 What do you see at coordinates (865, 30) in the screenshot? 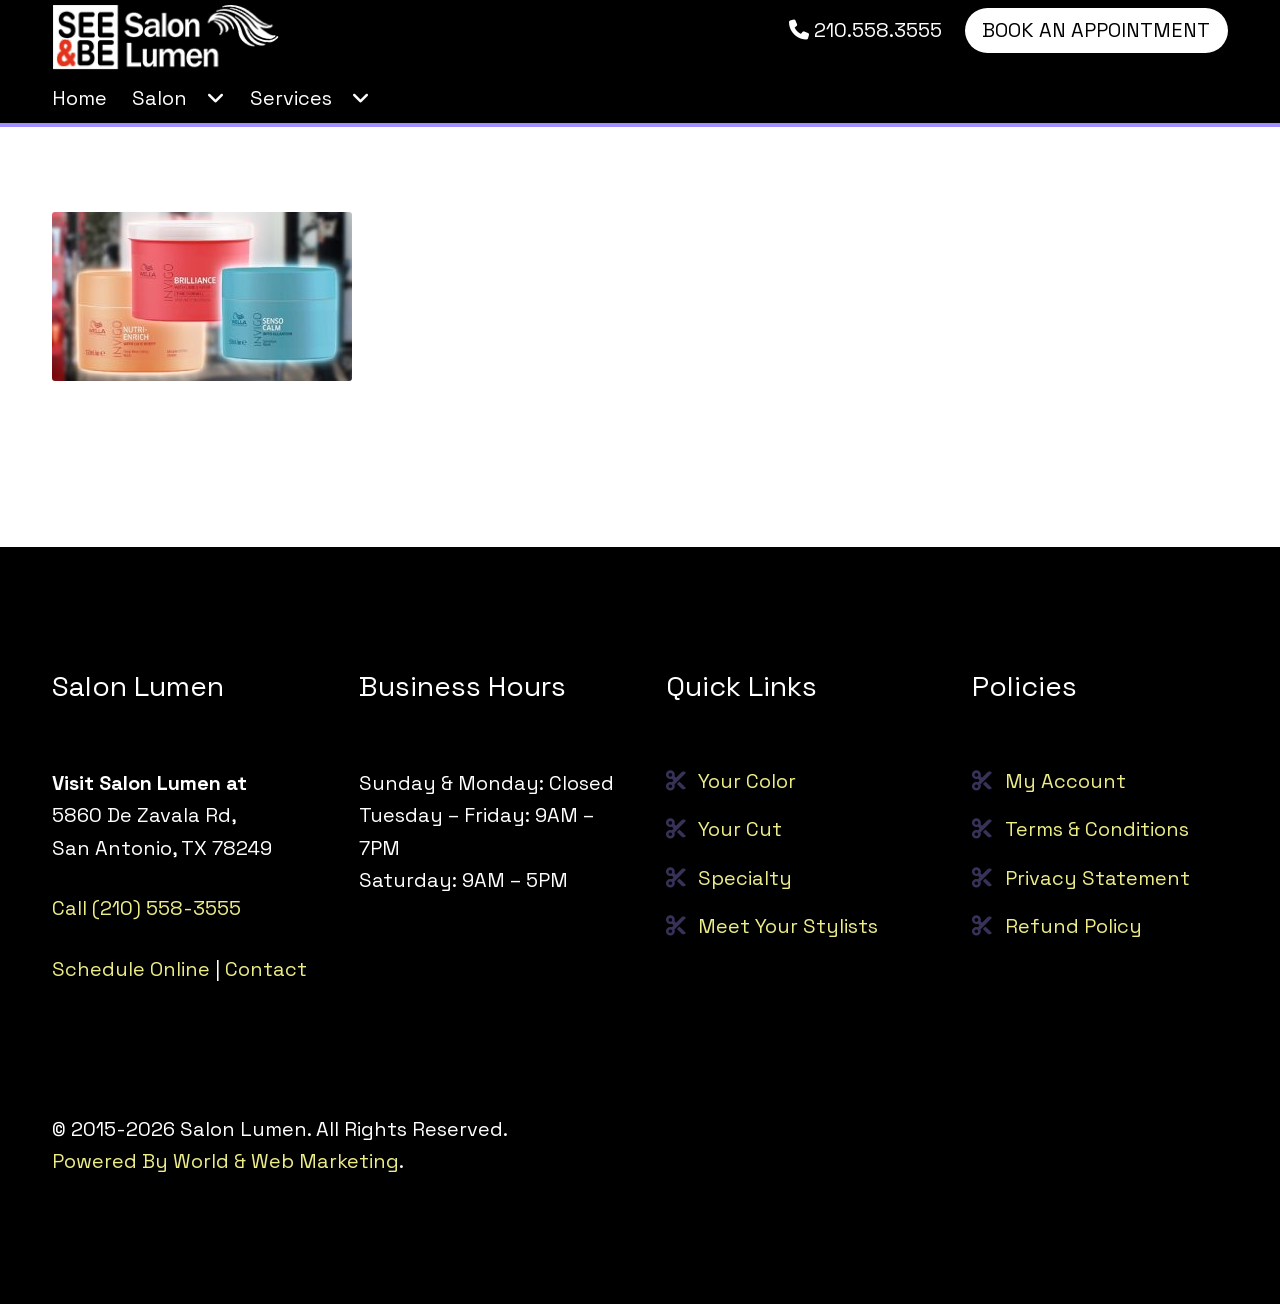
I see `210.558.3555` at bounding box center [865, 30].